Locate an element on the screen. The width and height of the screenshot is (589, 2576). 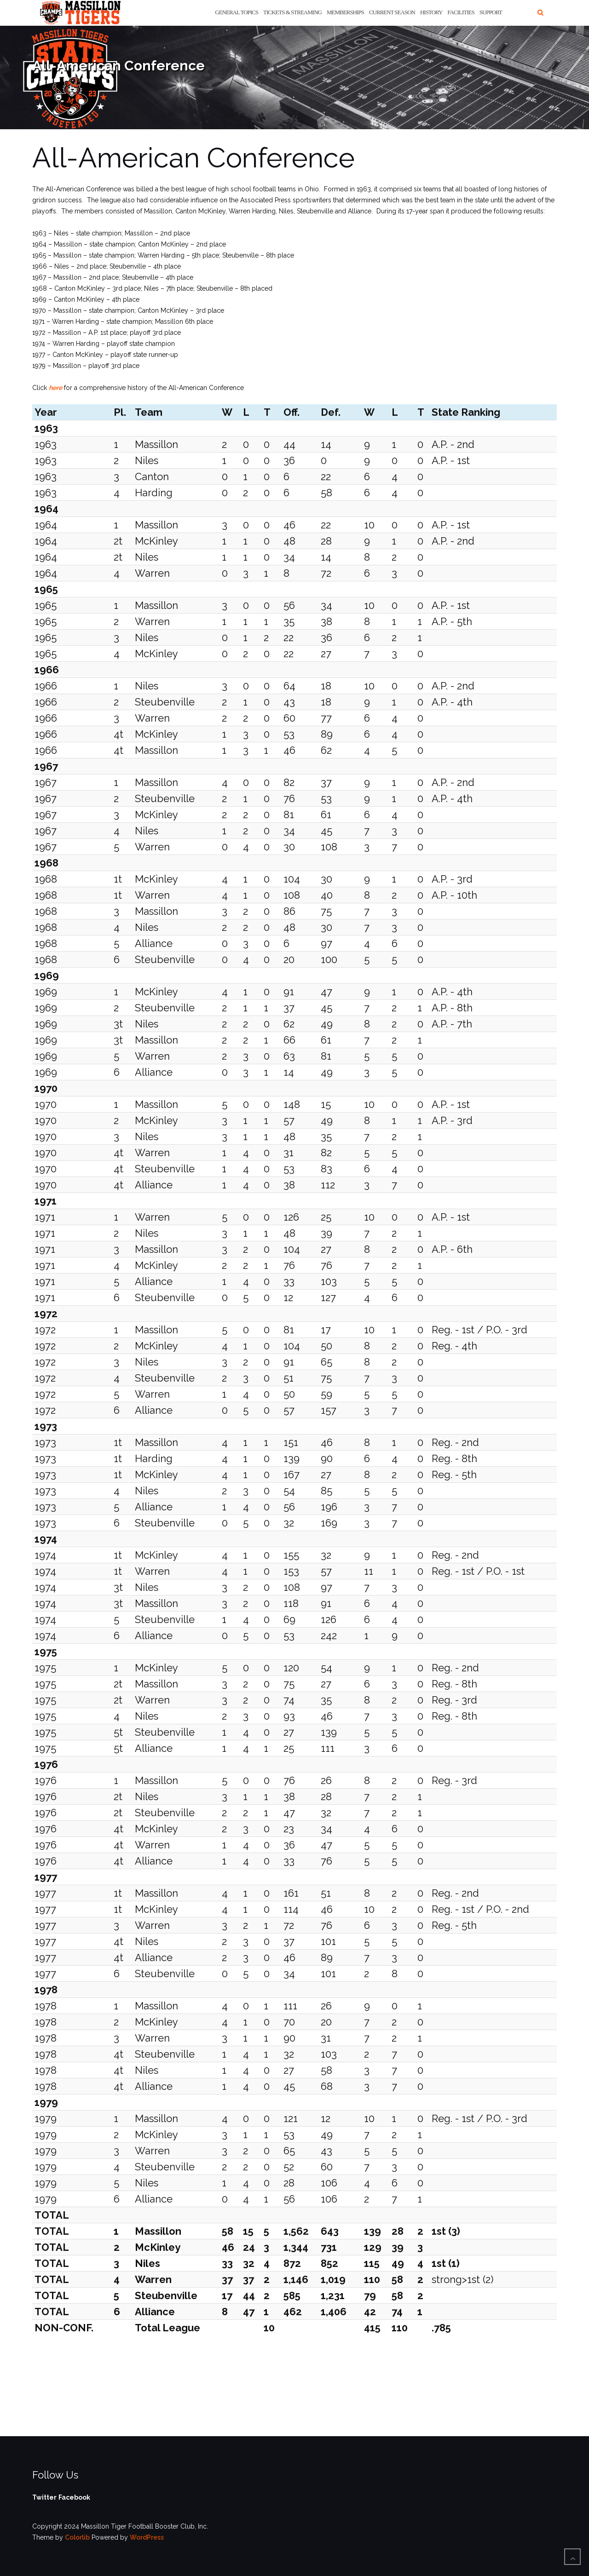
General Topics is located at coordinates (236, 12).